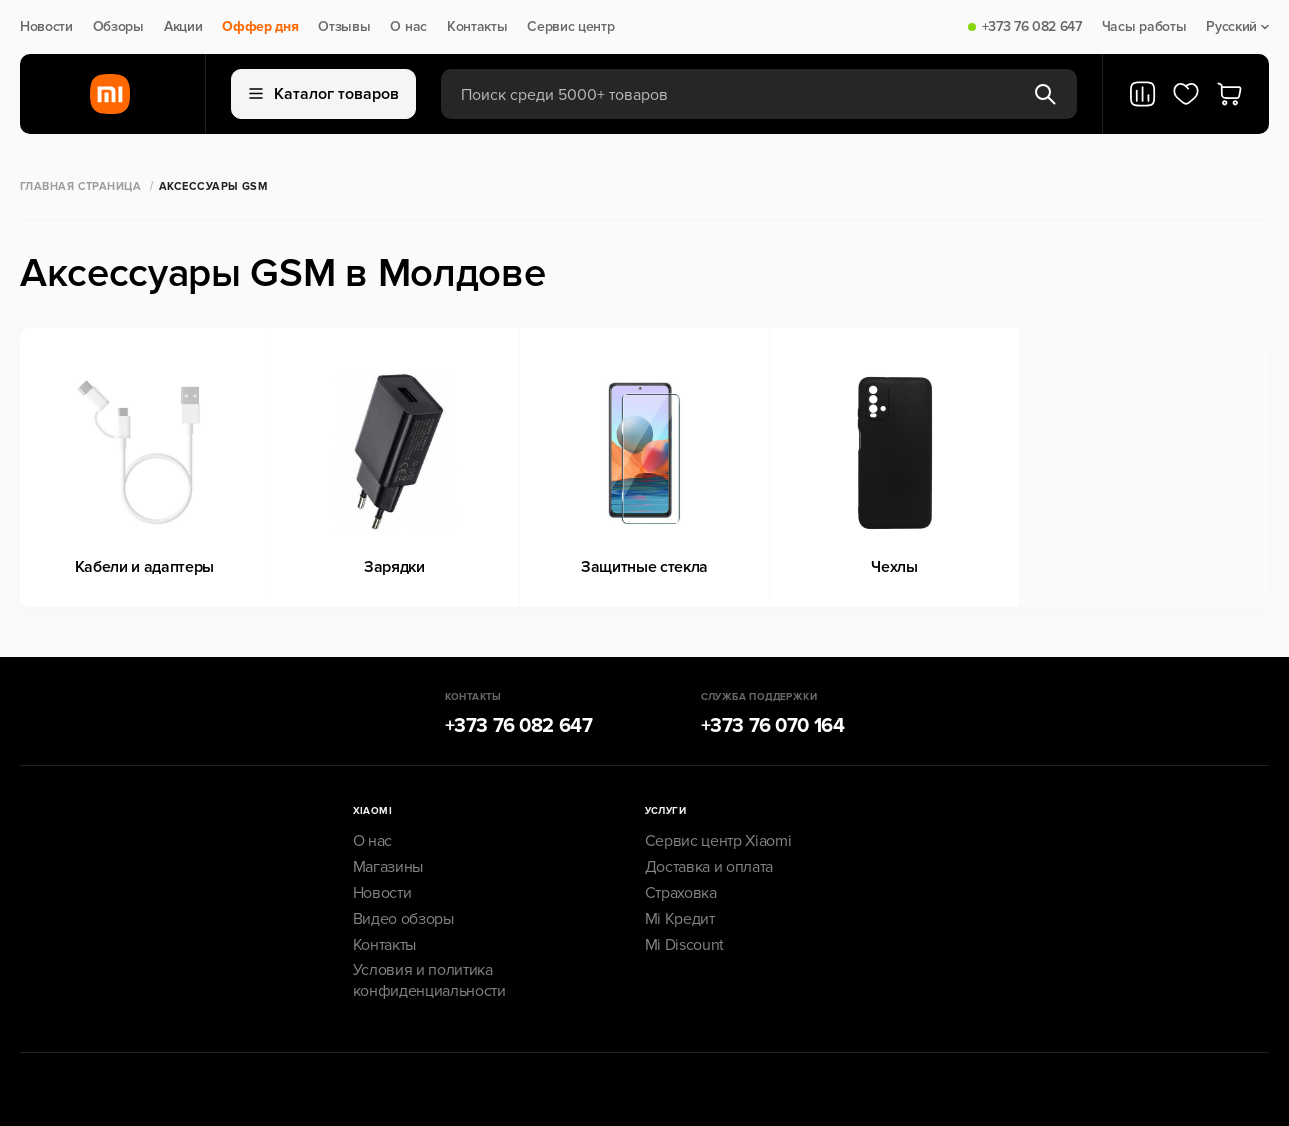 The image size is (1289, 1126). What do you see at coordinates (46, 27) in the screenshot?
I see `Новости` at bounding box center [46, 27].